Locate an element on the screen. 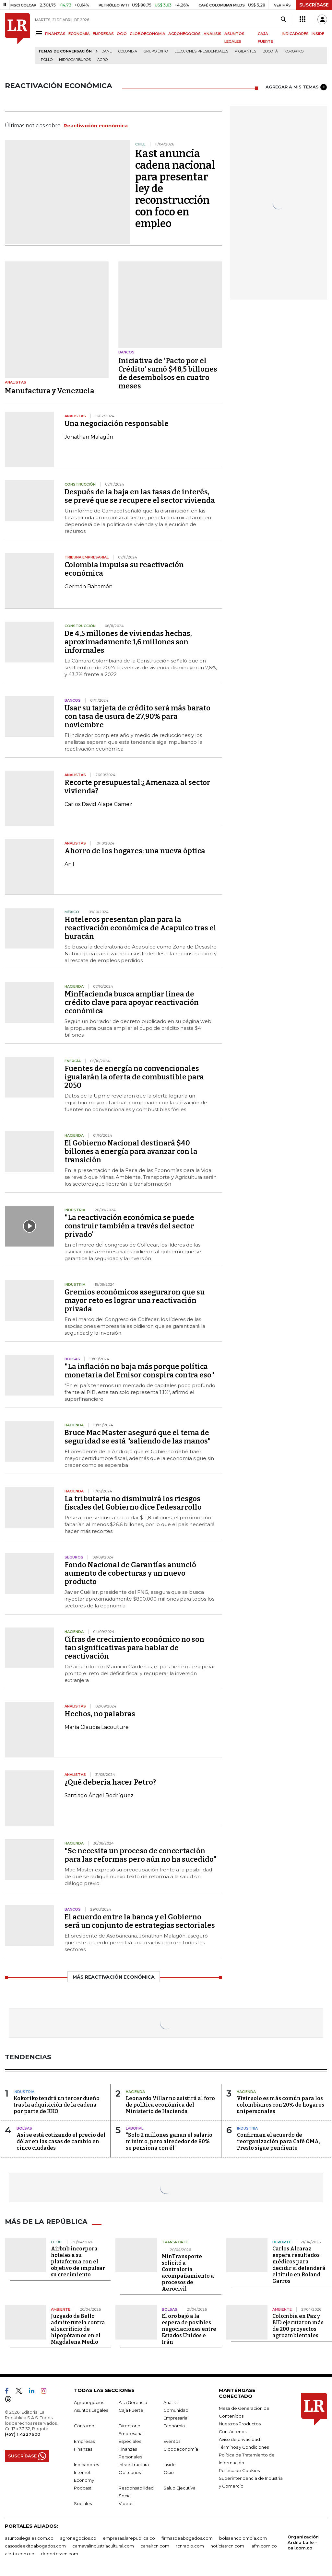 Image resolution: width=332 pixels, height=2576 pixels. Agronegocios is located at coordinates (89, 2402).